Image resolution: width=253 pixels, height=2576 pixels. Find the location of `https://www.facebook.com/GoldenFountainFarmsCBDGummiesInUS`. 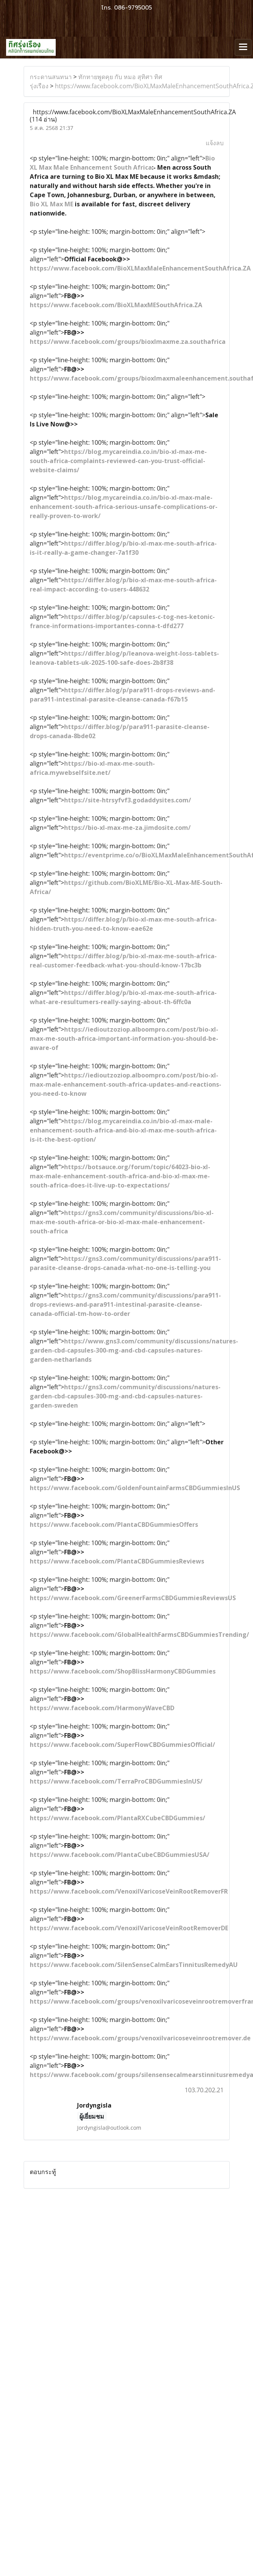

https://www.facebook.com/GoldenFountainFarmsCBDGummiesInUS is located at coordinates (135, 1488).